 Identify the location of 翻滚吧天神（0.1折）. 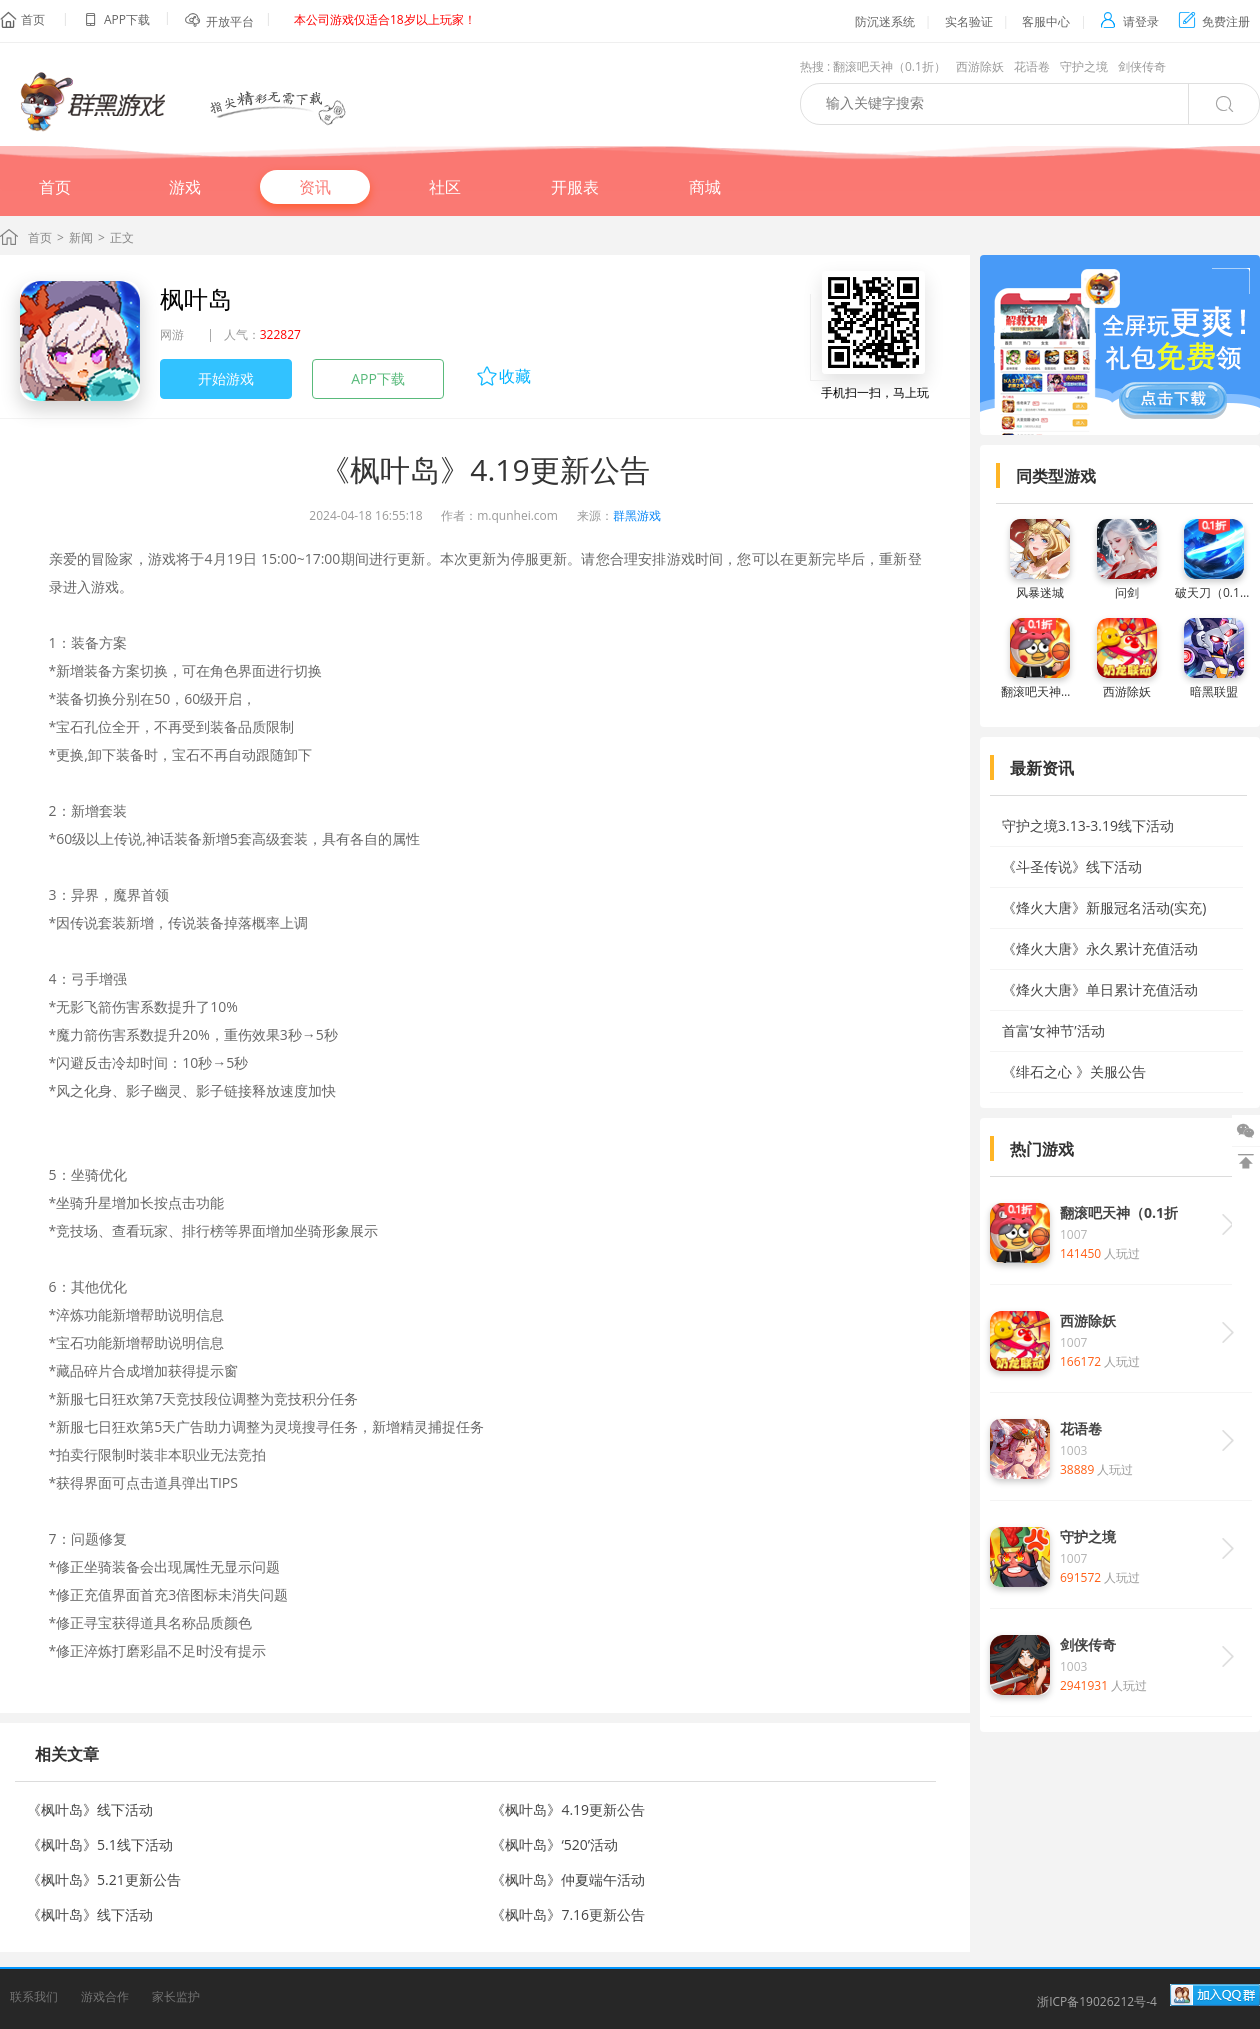
(889, 66).